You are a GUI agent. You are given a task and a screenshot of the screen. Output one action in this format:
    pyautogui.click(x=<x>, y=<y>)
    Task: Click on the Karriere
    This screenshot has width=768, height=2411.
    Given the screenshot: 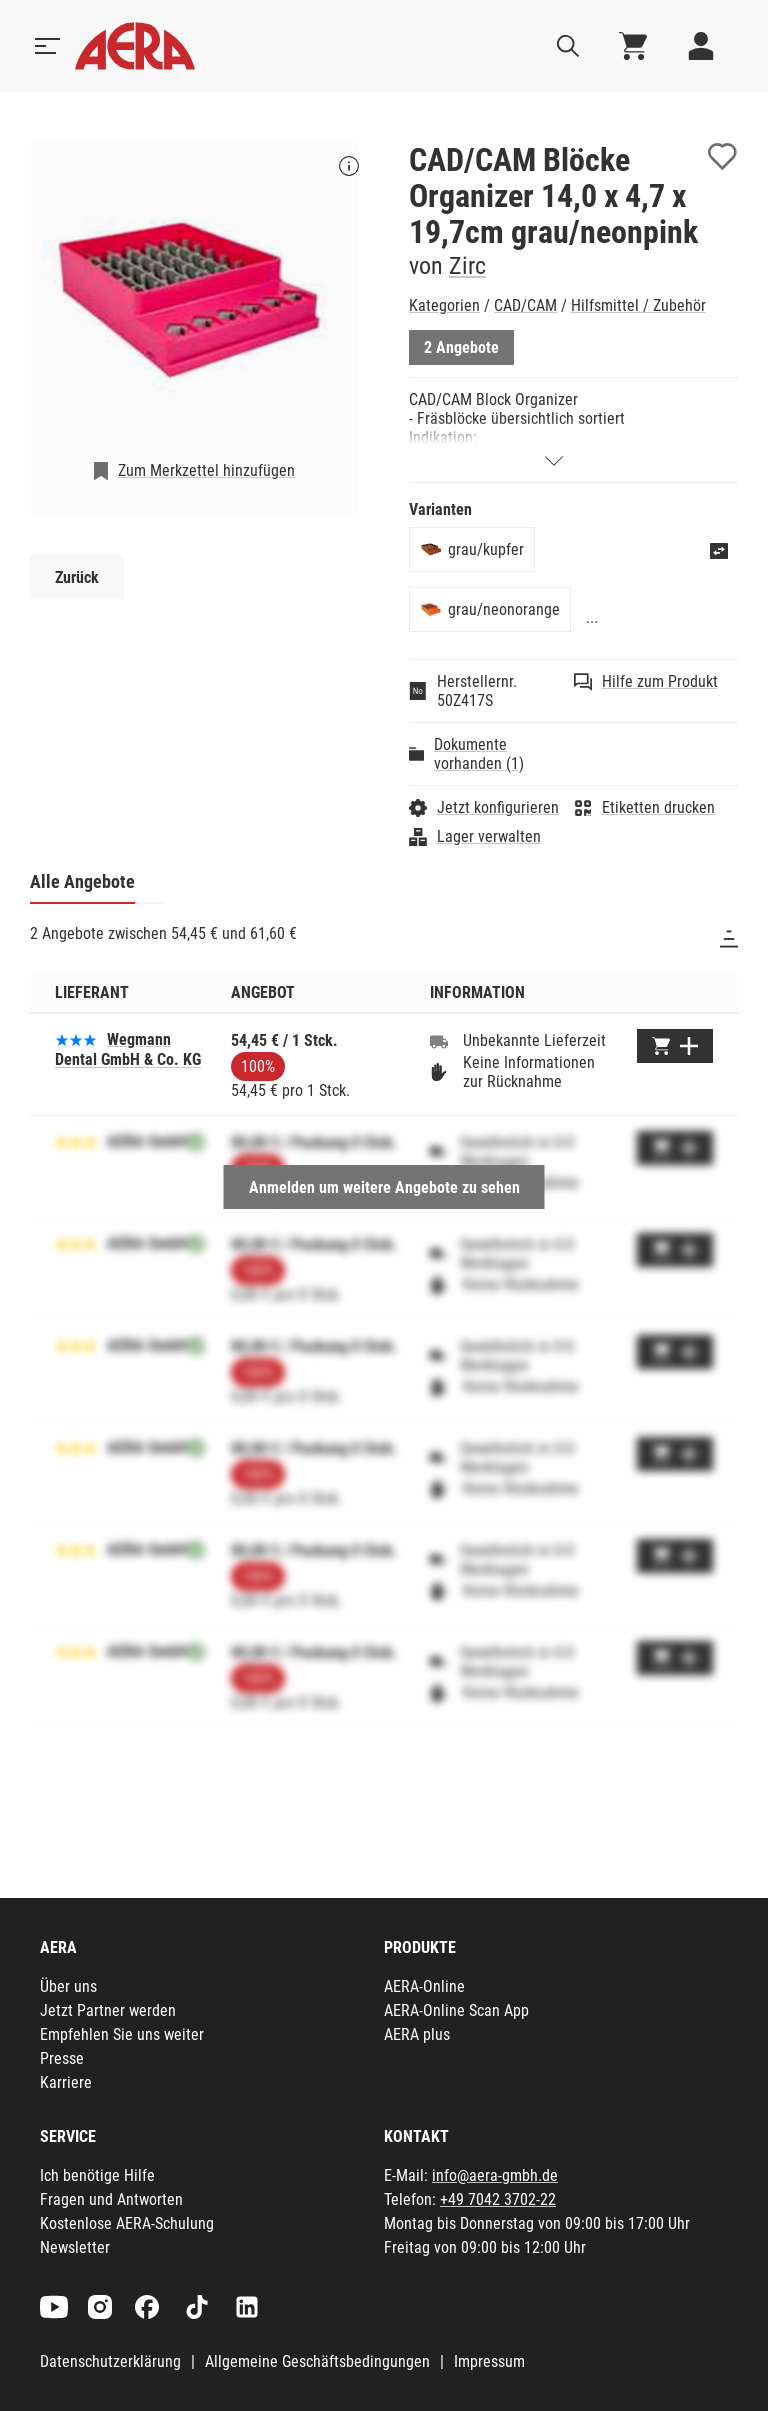 What is the action you would take?
    pyautogui.click(x=66, y=2082)
    